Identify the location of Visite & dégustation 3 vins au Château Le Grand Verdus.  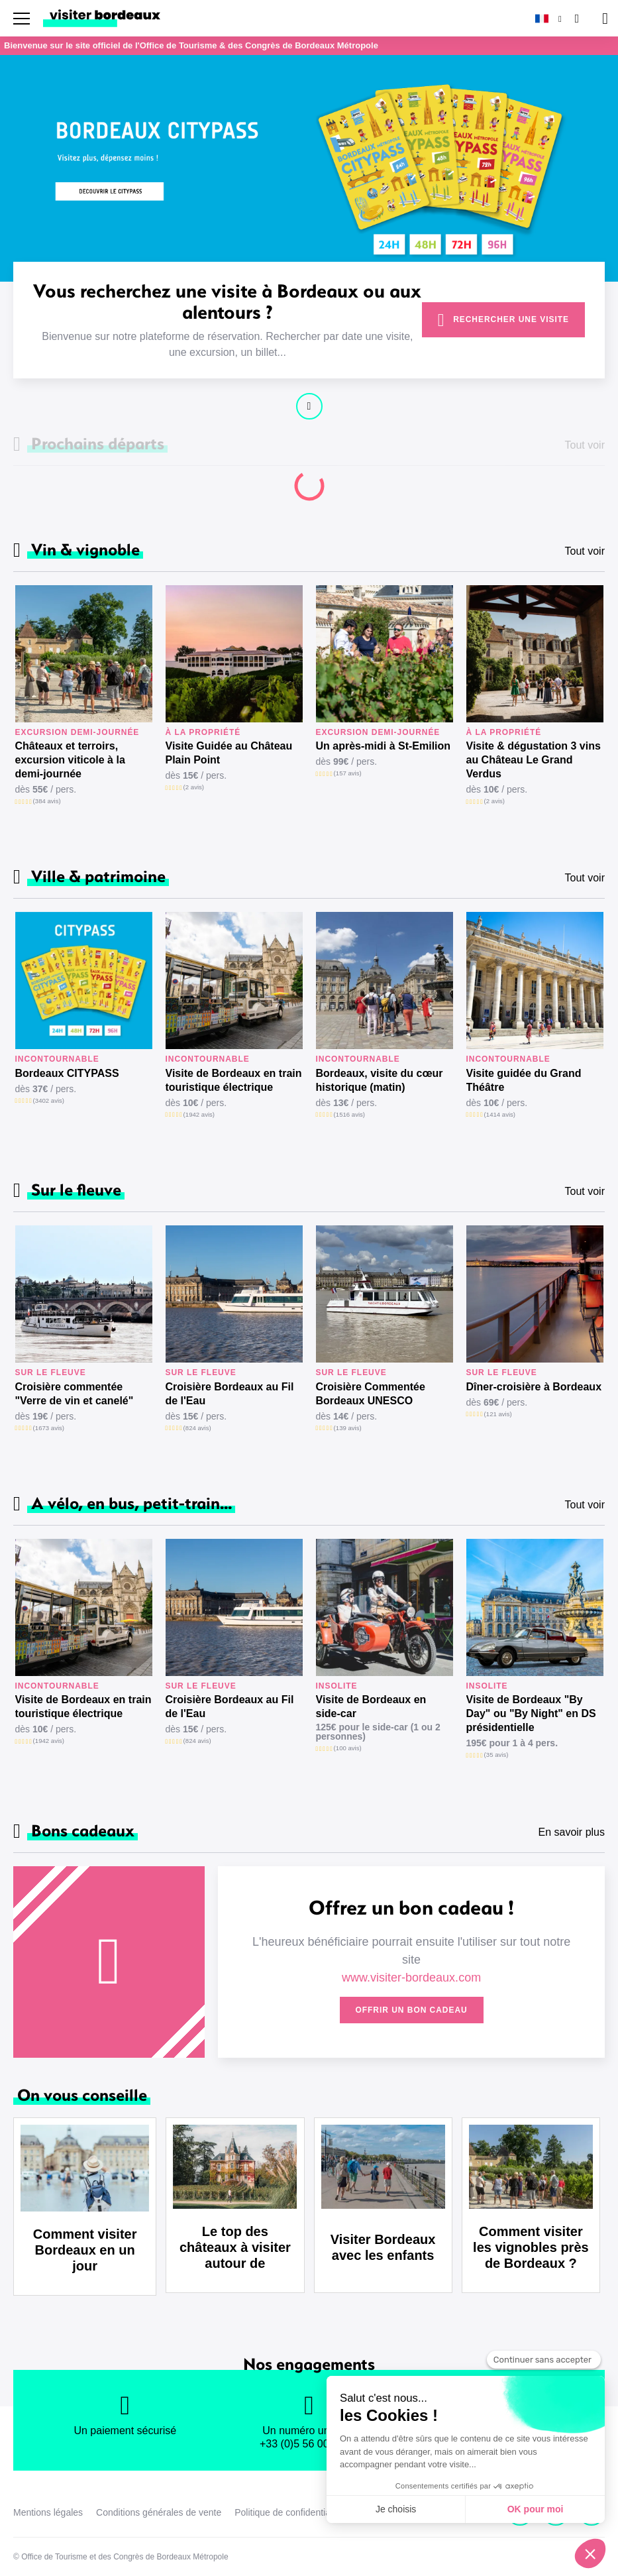
(533, 759).